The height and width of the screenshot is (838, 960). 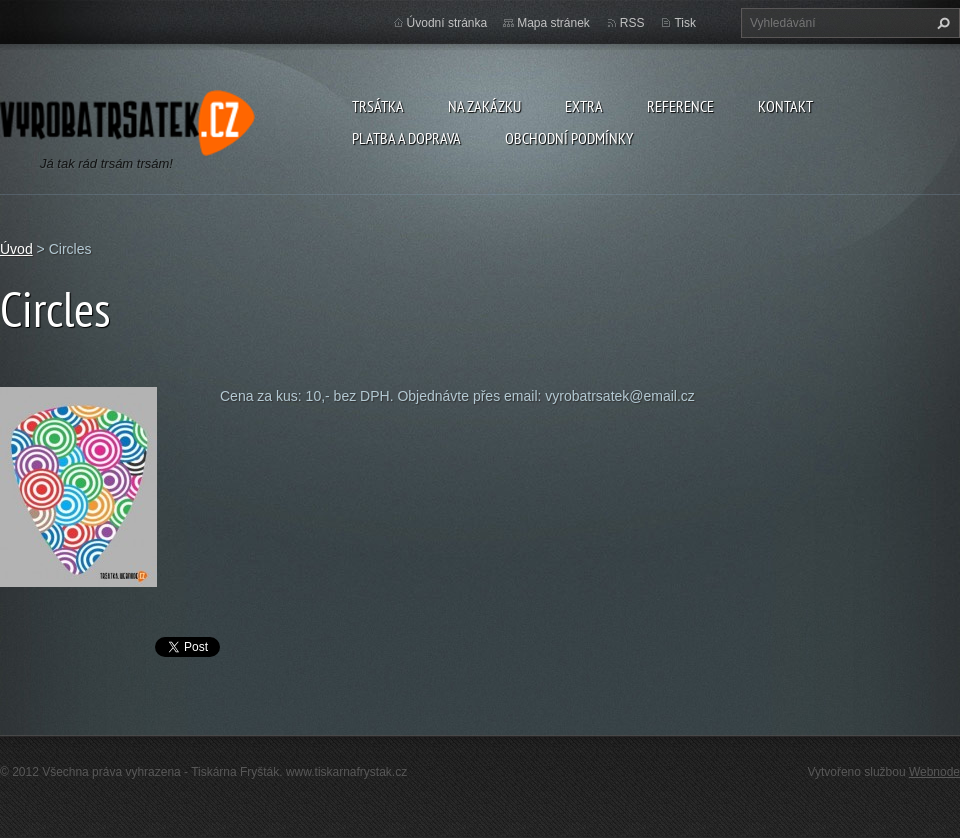 What do you see at coordinates (569, 138) in the screenshot?
I see `Obchodní podmínky` at bounding box center [569, 138].